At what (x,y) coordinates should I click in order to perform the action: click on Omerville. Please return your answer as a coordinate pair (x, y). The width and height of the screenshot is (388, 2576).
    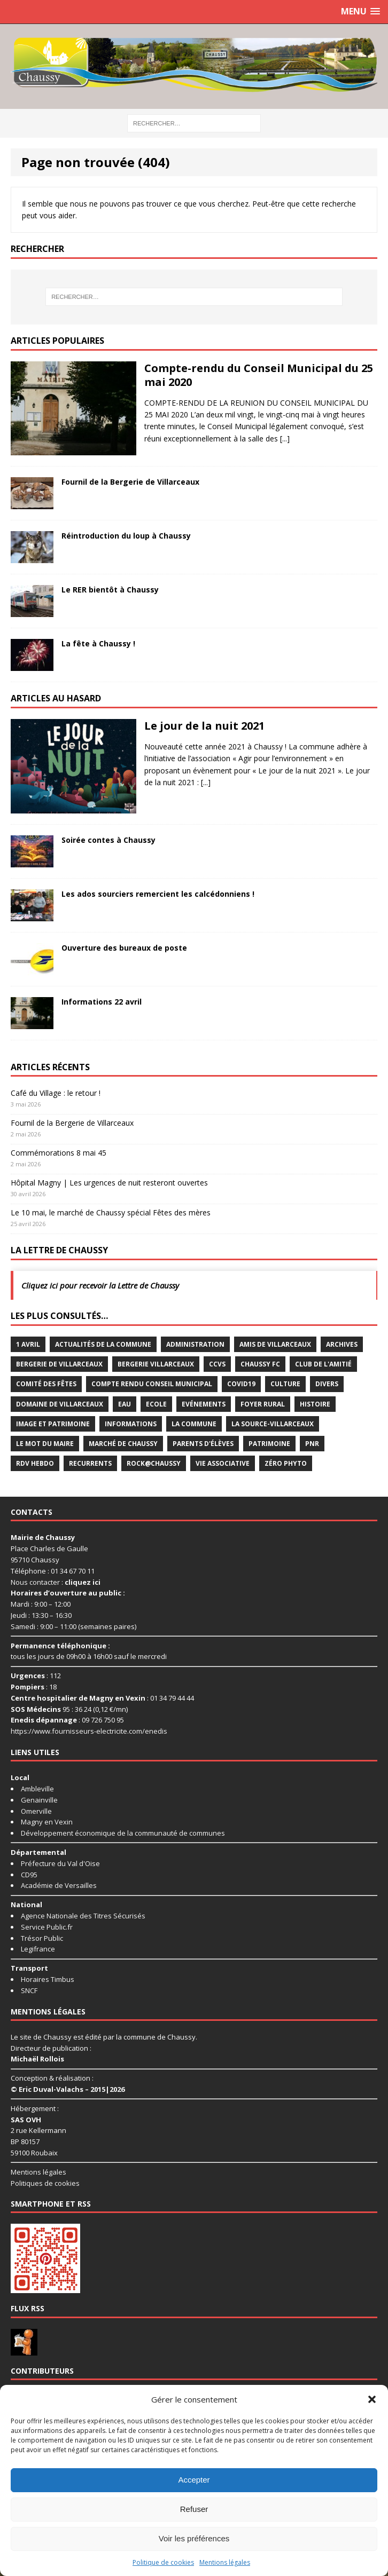
    Looking at the image, I should click on (36, 1811).